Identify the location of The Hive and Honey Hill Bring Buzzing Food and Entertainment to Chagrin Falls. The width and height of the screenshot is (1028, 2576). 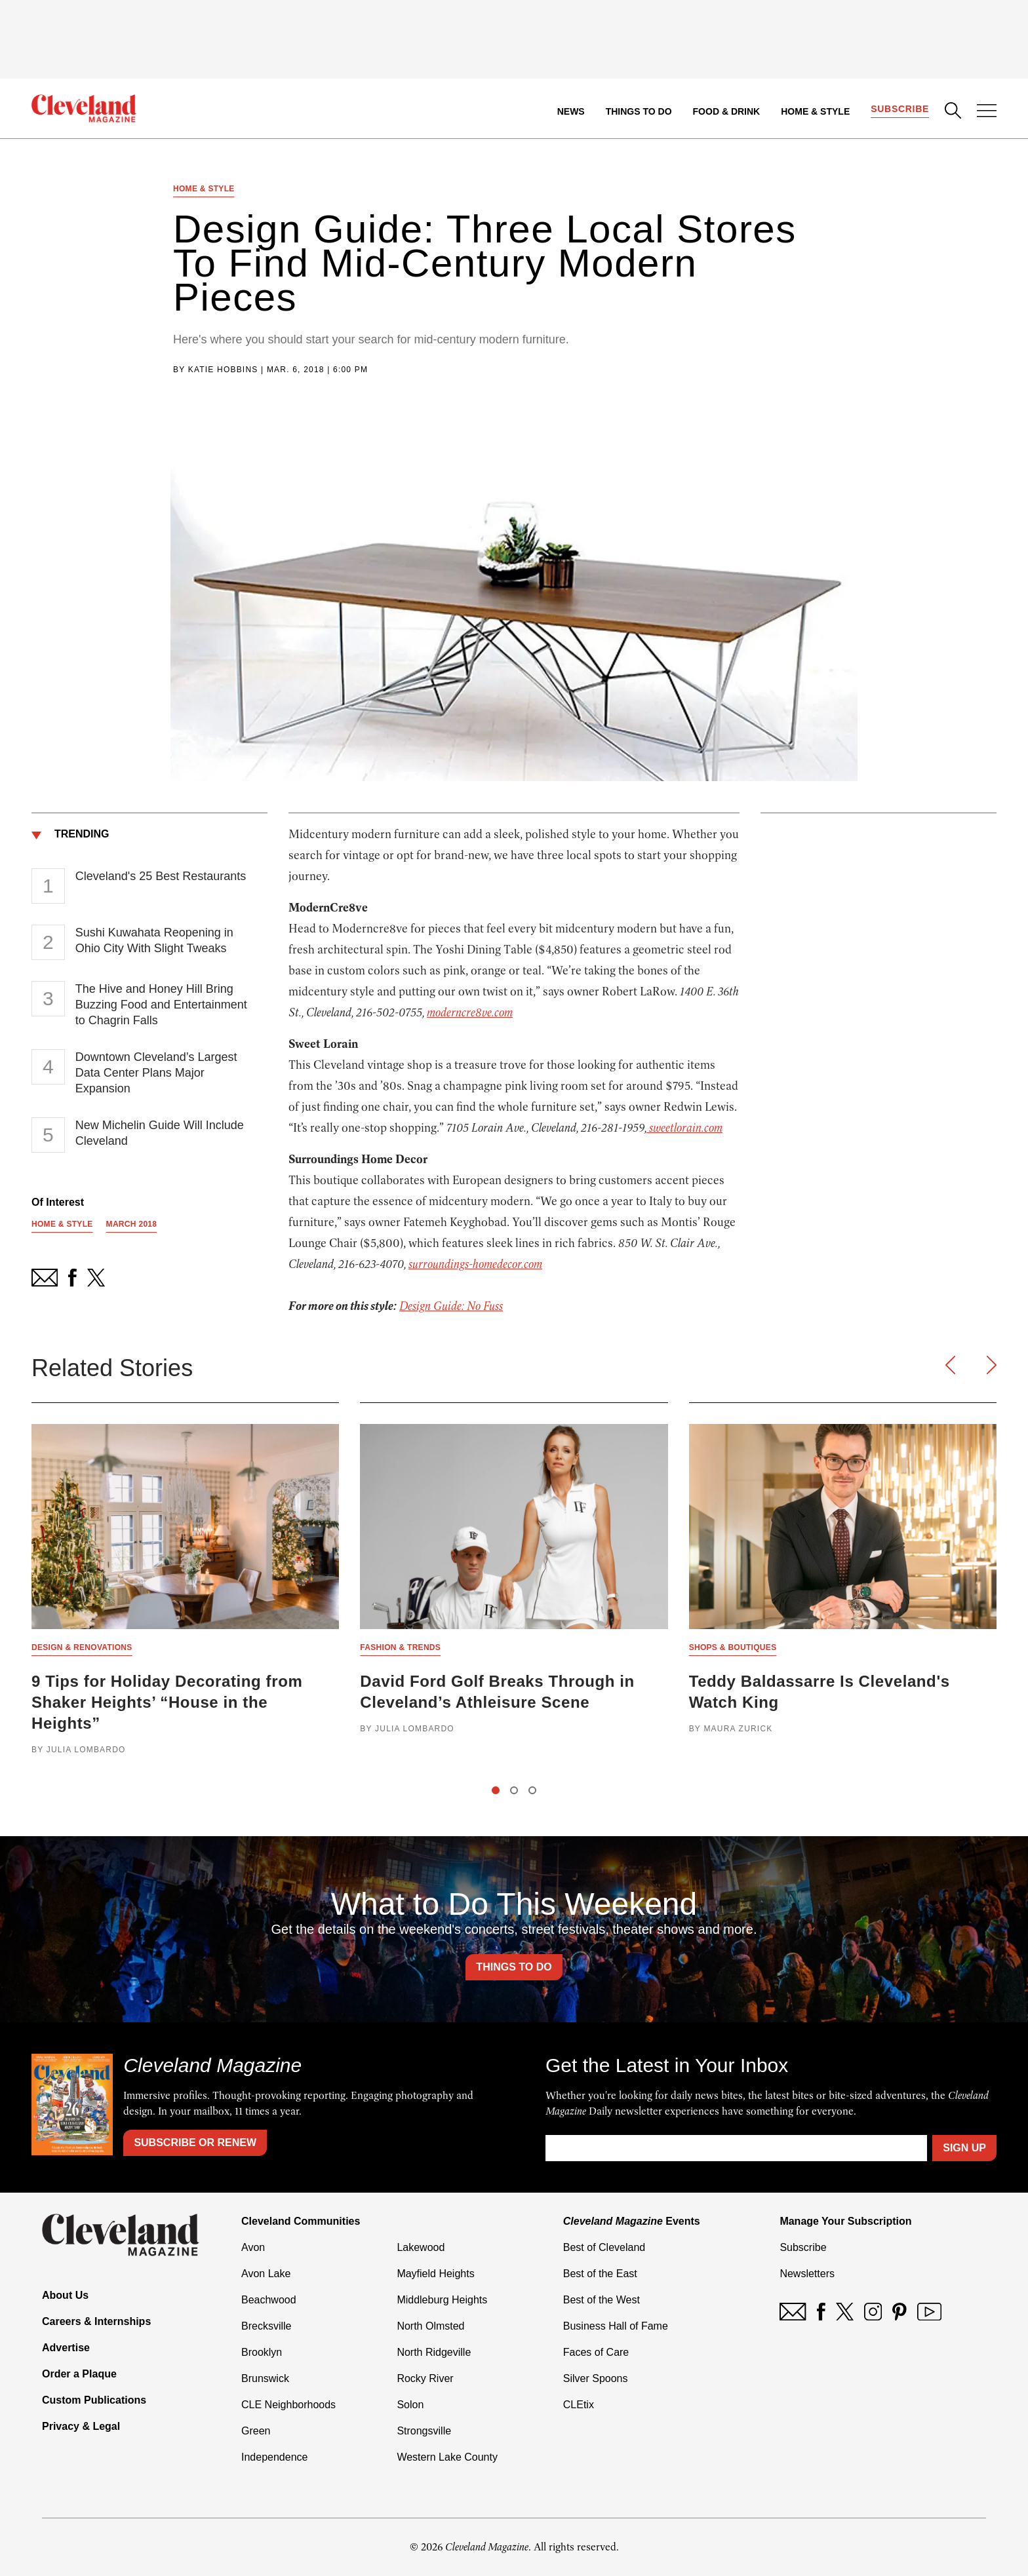
(161, 1004).